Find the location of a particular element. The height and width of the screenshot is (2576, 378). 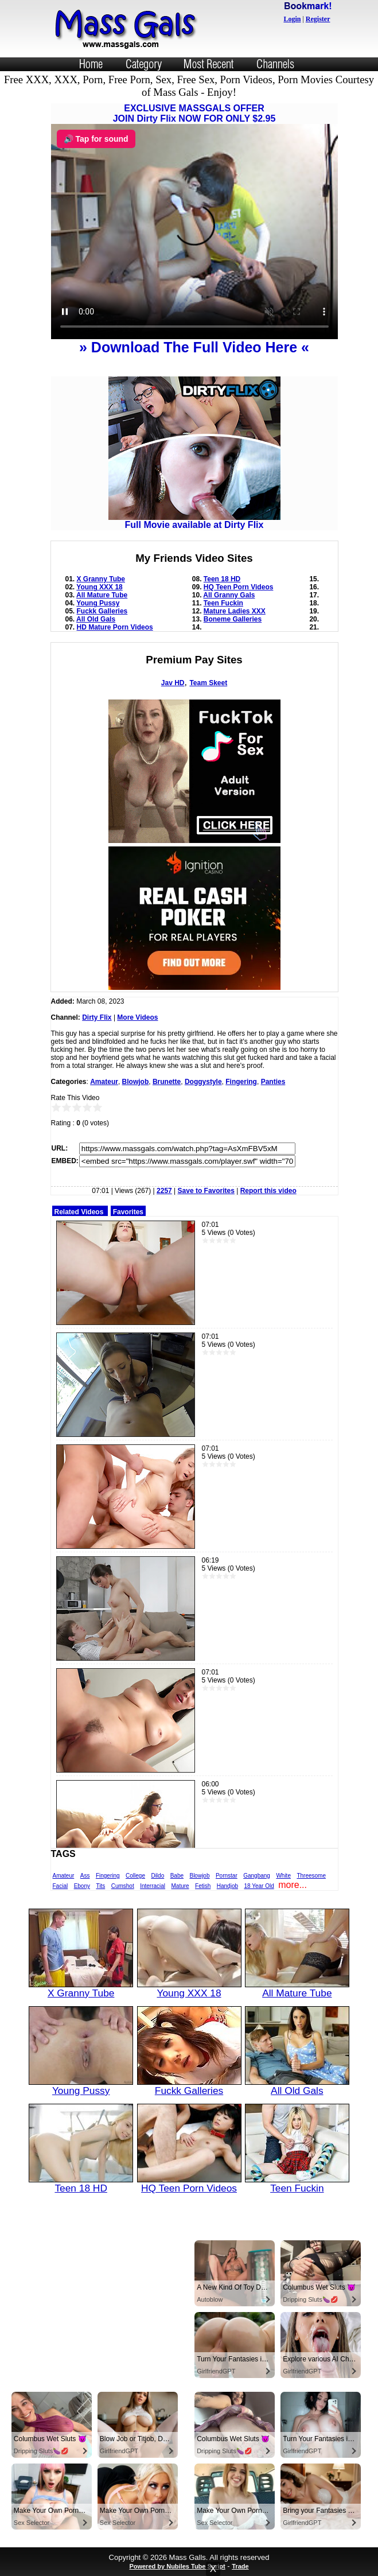

Favorites is located at coordinates (128, 1212).